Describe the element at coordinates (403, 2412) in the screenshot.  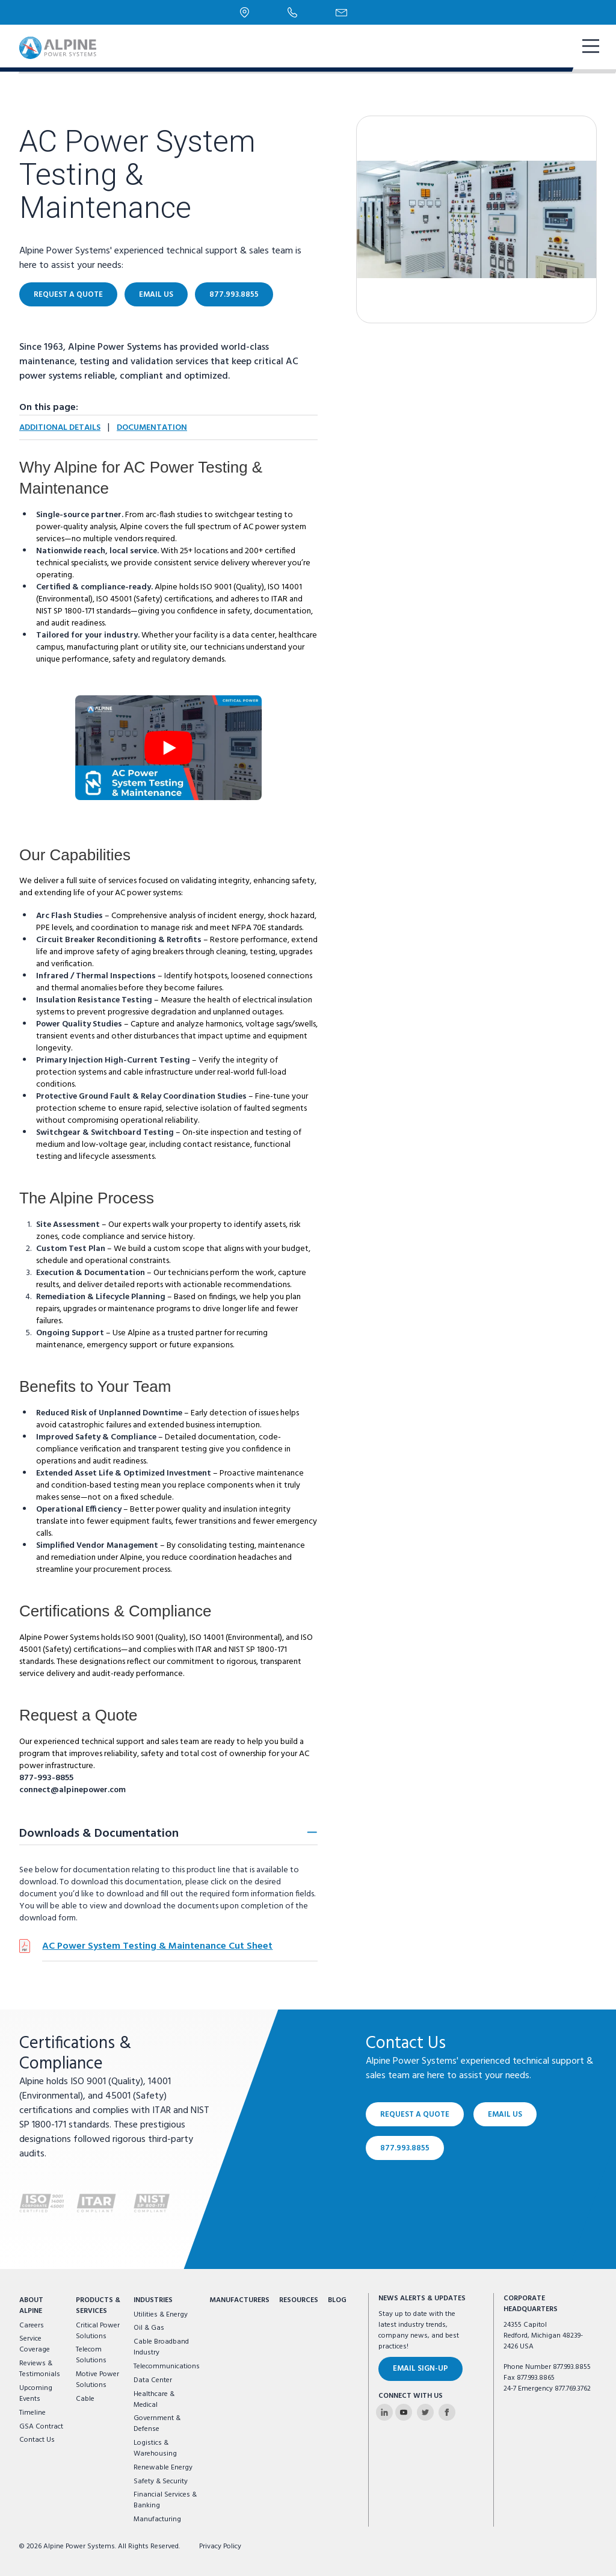
I see `[Alpine Power Systems on Youtube]` at that location.